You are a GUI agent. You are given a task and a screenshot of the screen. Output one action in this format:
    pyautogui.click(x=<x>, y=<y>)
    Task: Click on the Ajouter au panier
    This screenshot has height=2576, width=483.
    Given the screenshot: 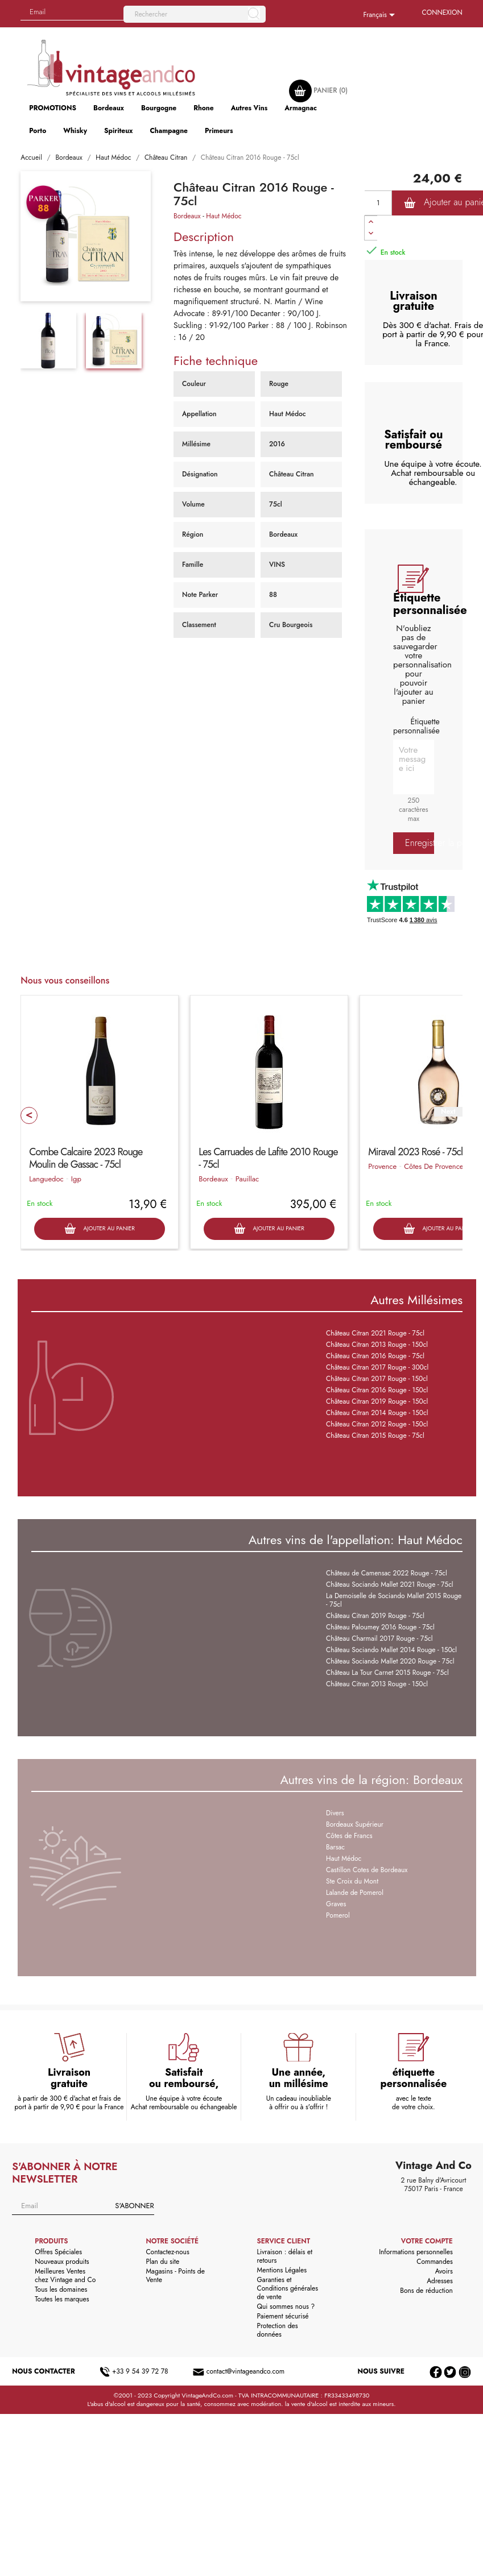 What is the action you would take?
    pyautogui.click(x=99, y=1229)
    